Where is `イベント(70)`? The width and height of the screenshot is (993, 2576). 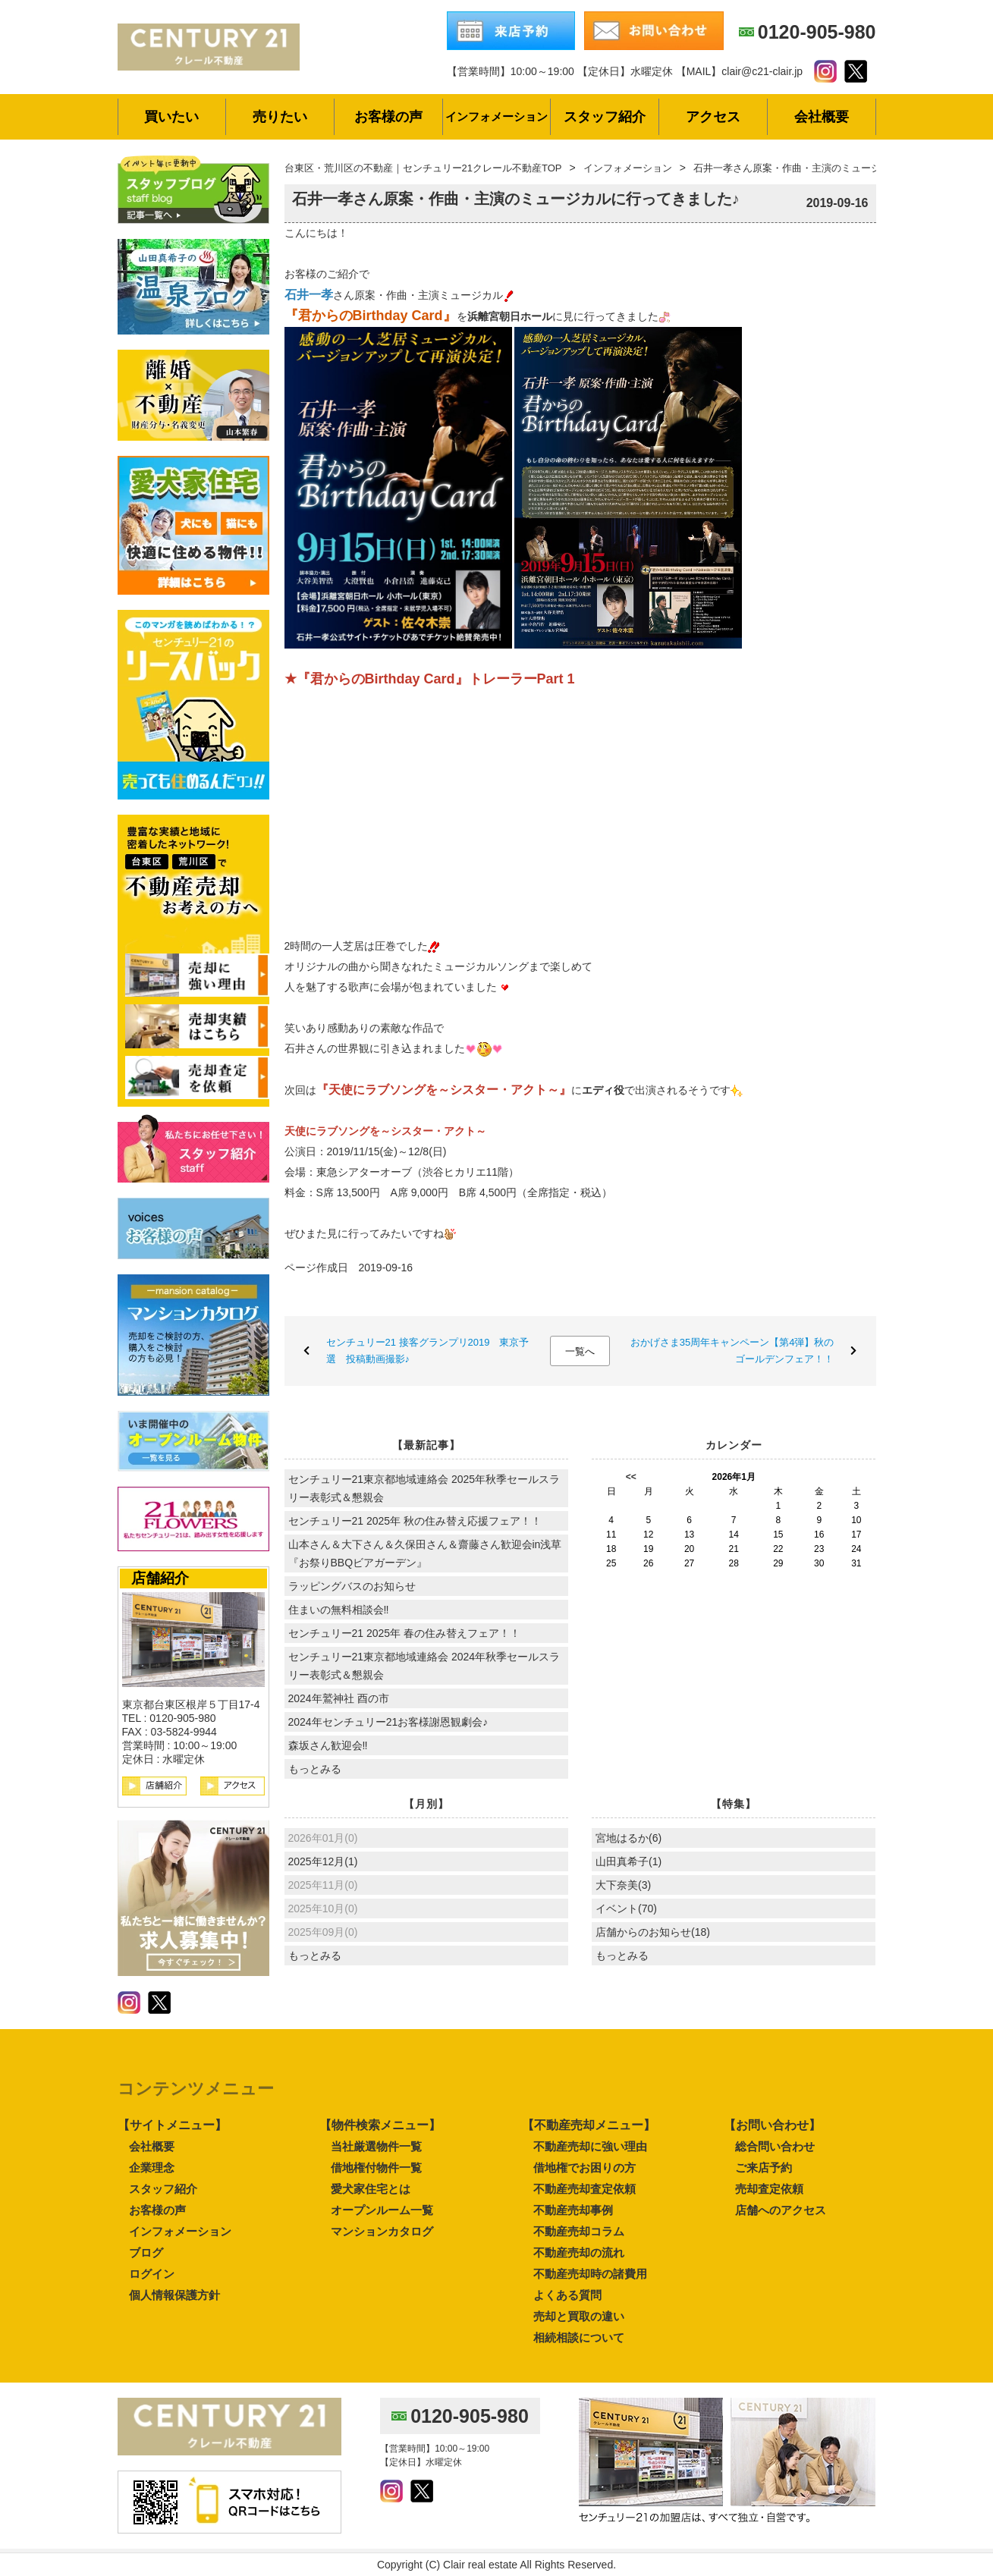
イベント(70) is located at coordinates (626, 1908).